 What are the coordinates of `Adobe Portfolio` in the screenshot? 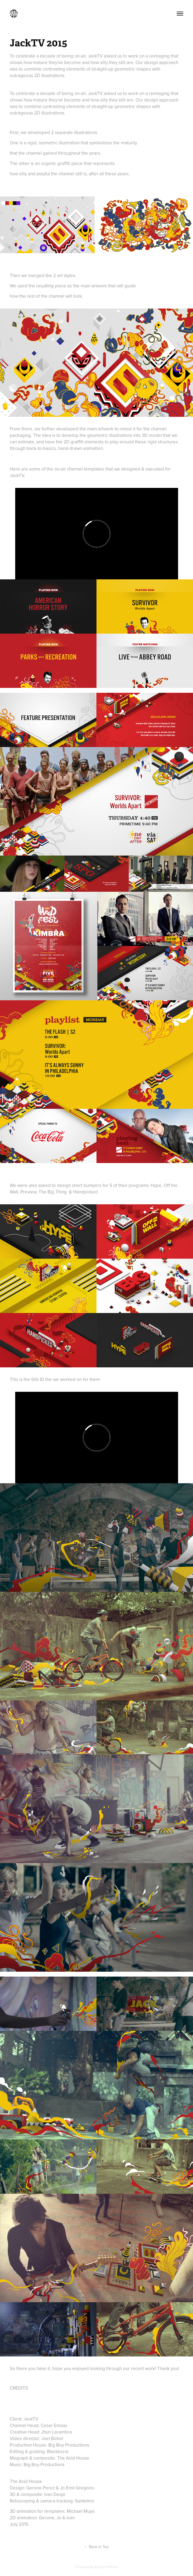 It's located at (106, 2566).